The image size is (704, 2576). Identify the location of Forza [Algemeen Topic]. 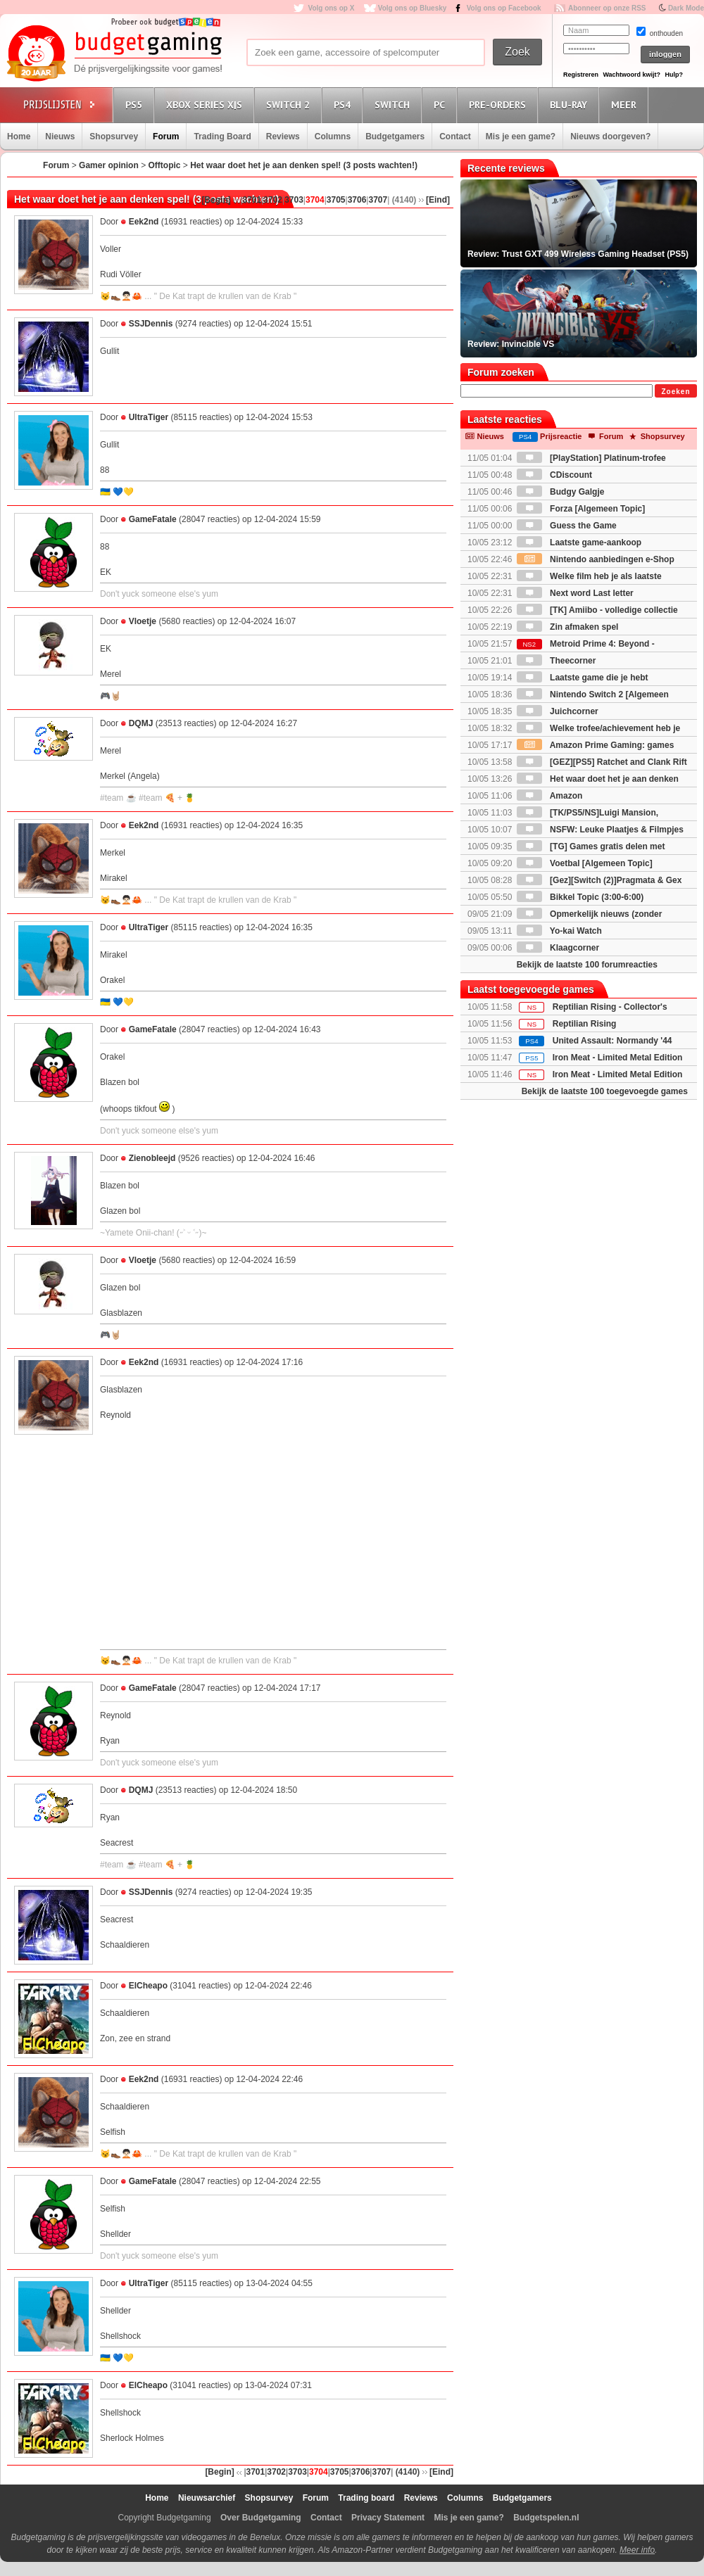
(581, 509).